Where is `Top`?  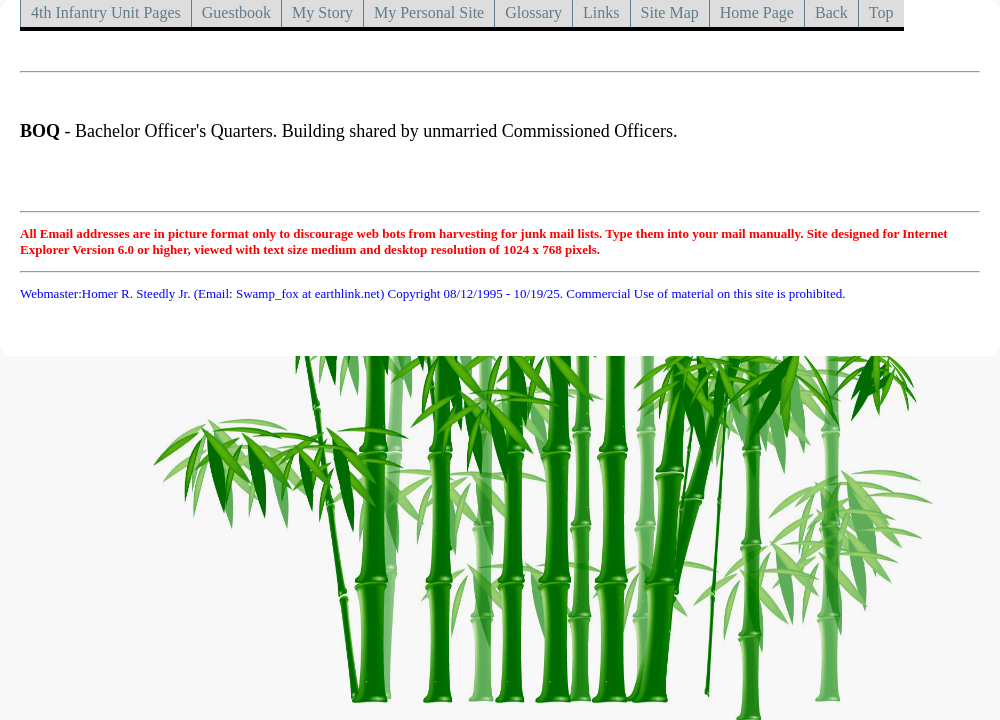 Top is located at coordinates (881, 12).